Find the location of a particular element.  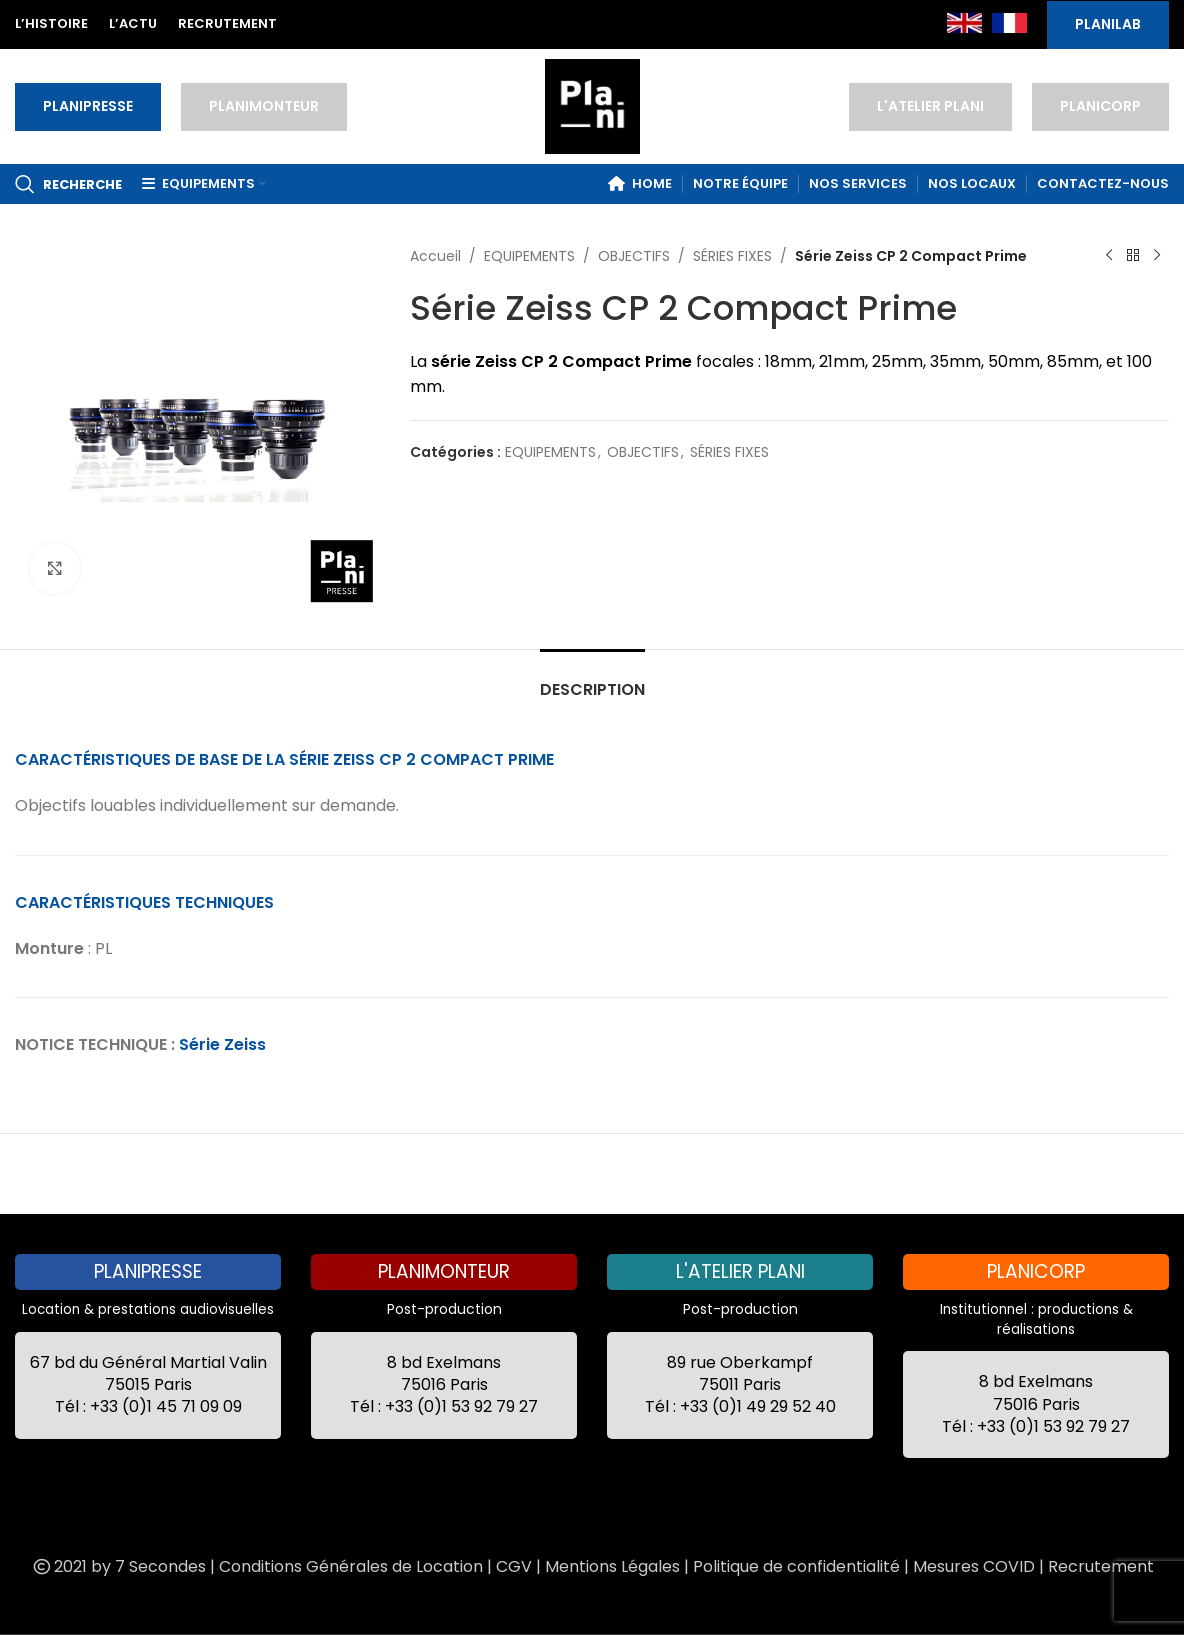

Conditions Générales de Location is located at coordinates (351, 1566).